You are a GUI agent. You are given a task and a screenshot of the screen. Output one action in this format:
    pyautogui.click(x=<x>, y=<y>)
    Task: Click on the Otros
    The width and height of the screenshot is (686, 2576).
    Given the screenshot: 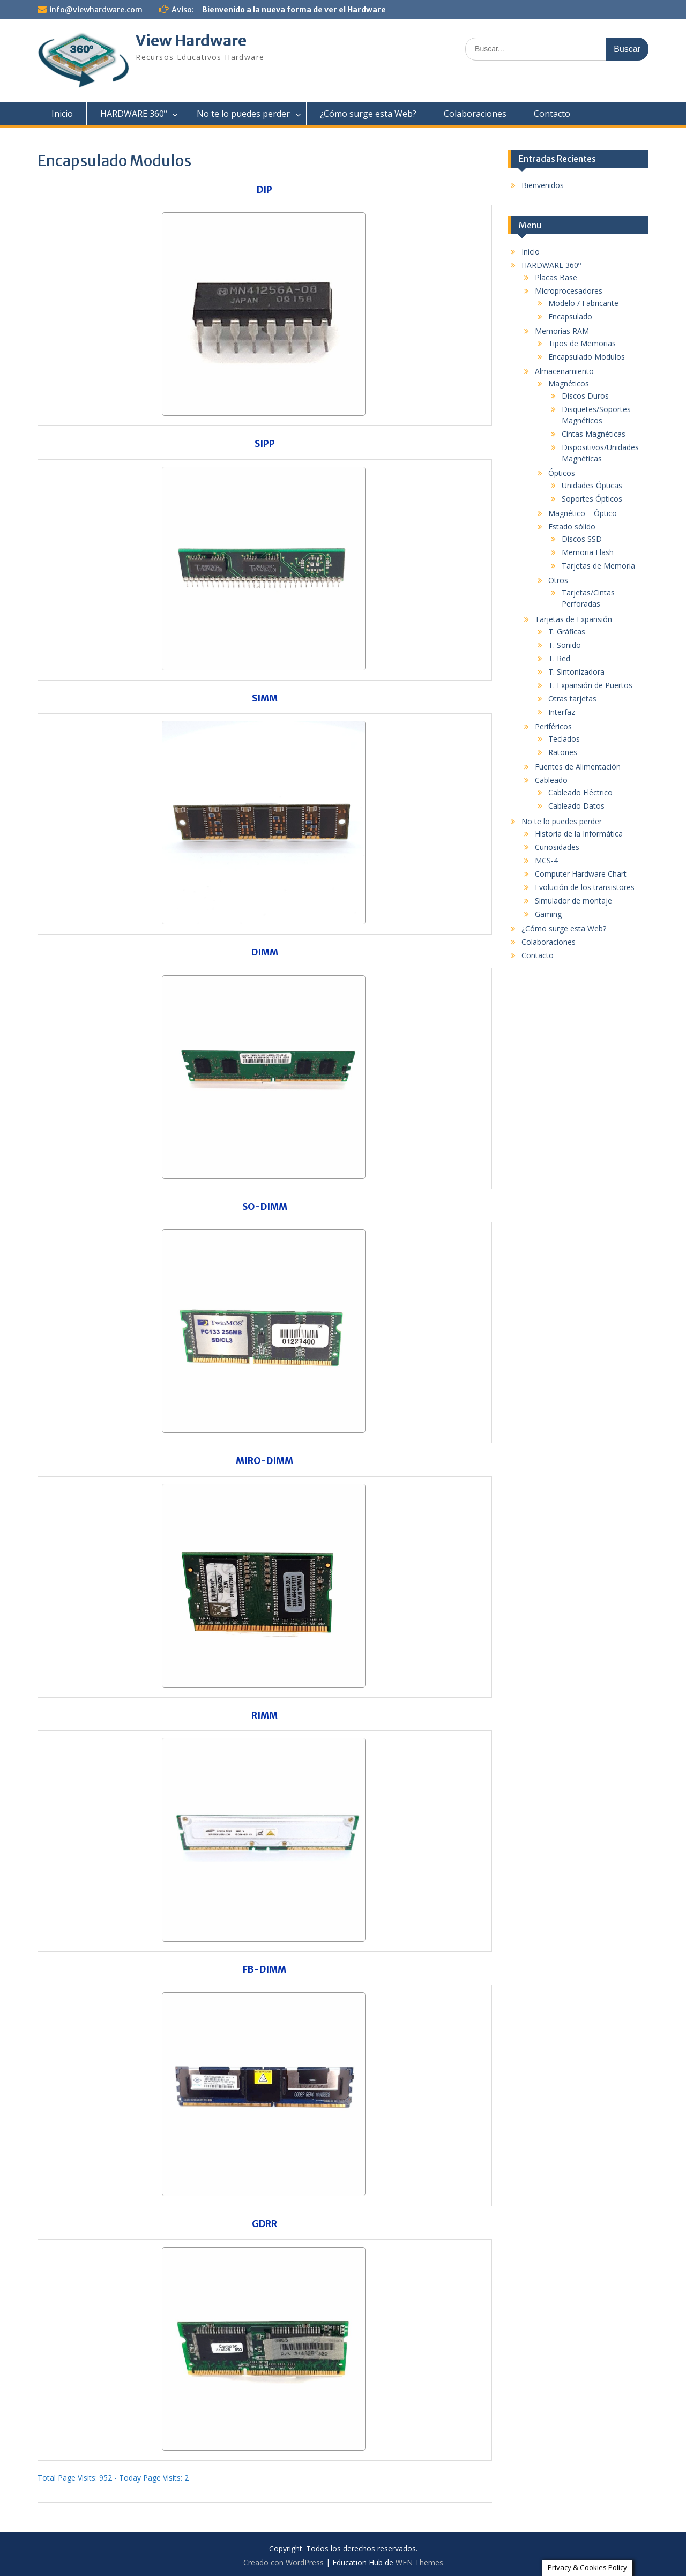 What is the action you would take?
    pyautogui.click(x=558, y=580)
    